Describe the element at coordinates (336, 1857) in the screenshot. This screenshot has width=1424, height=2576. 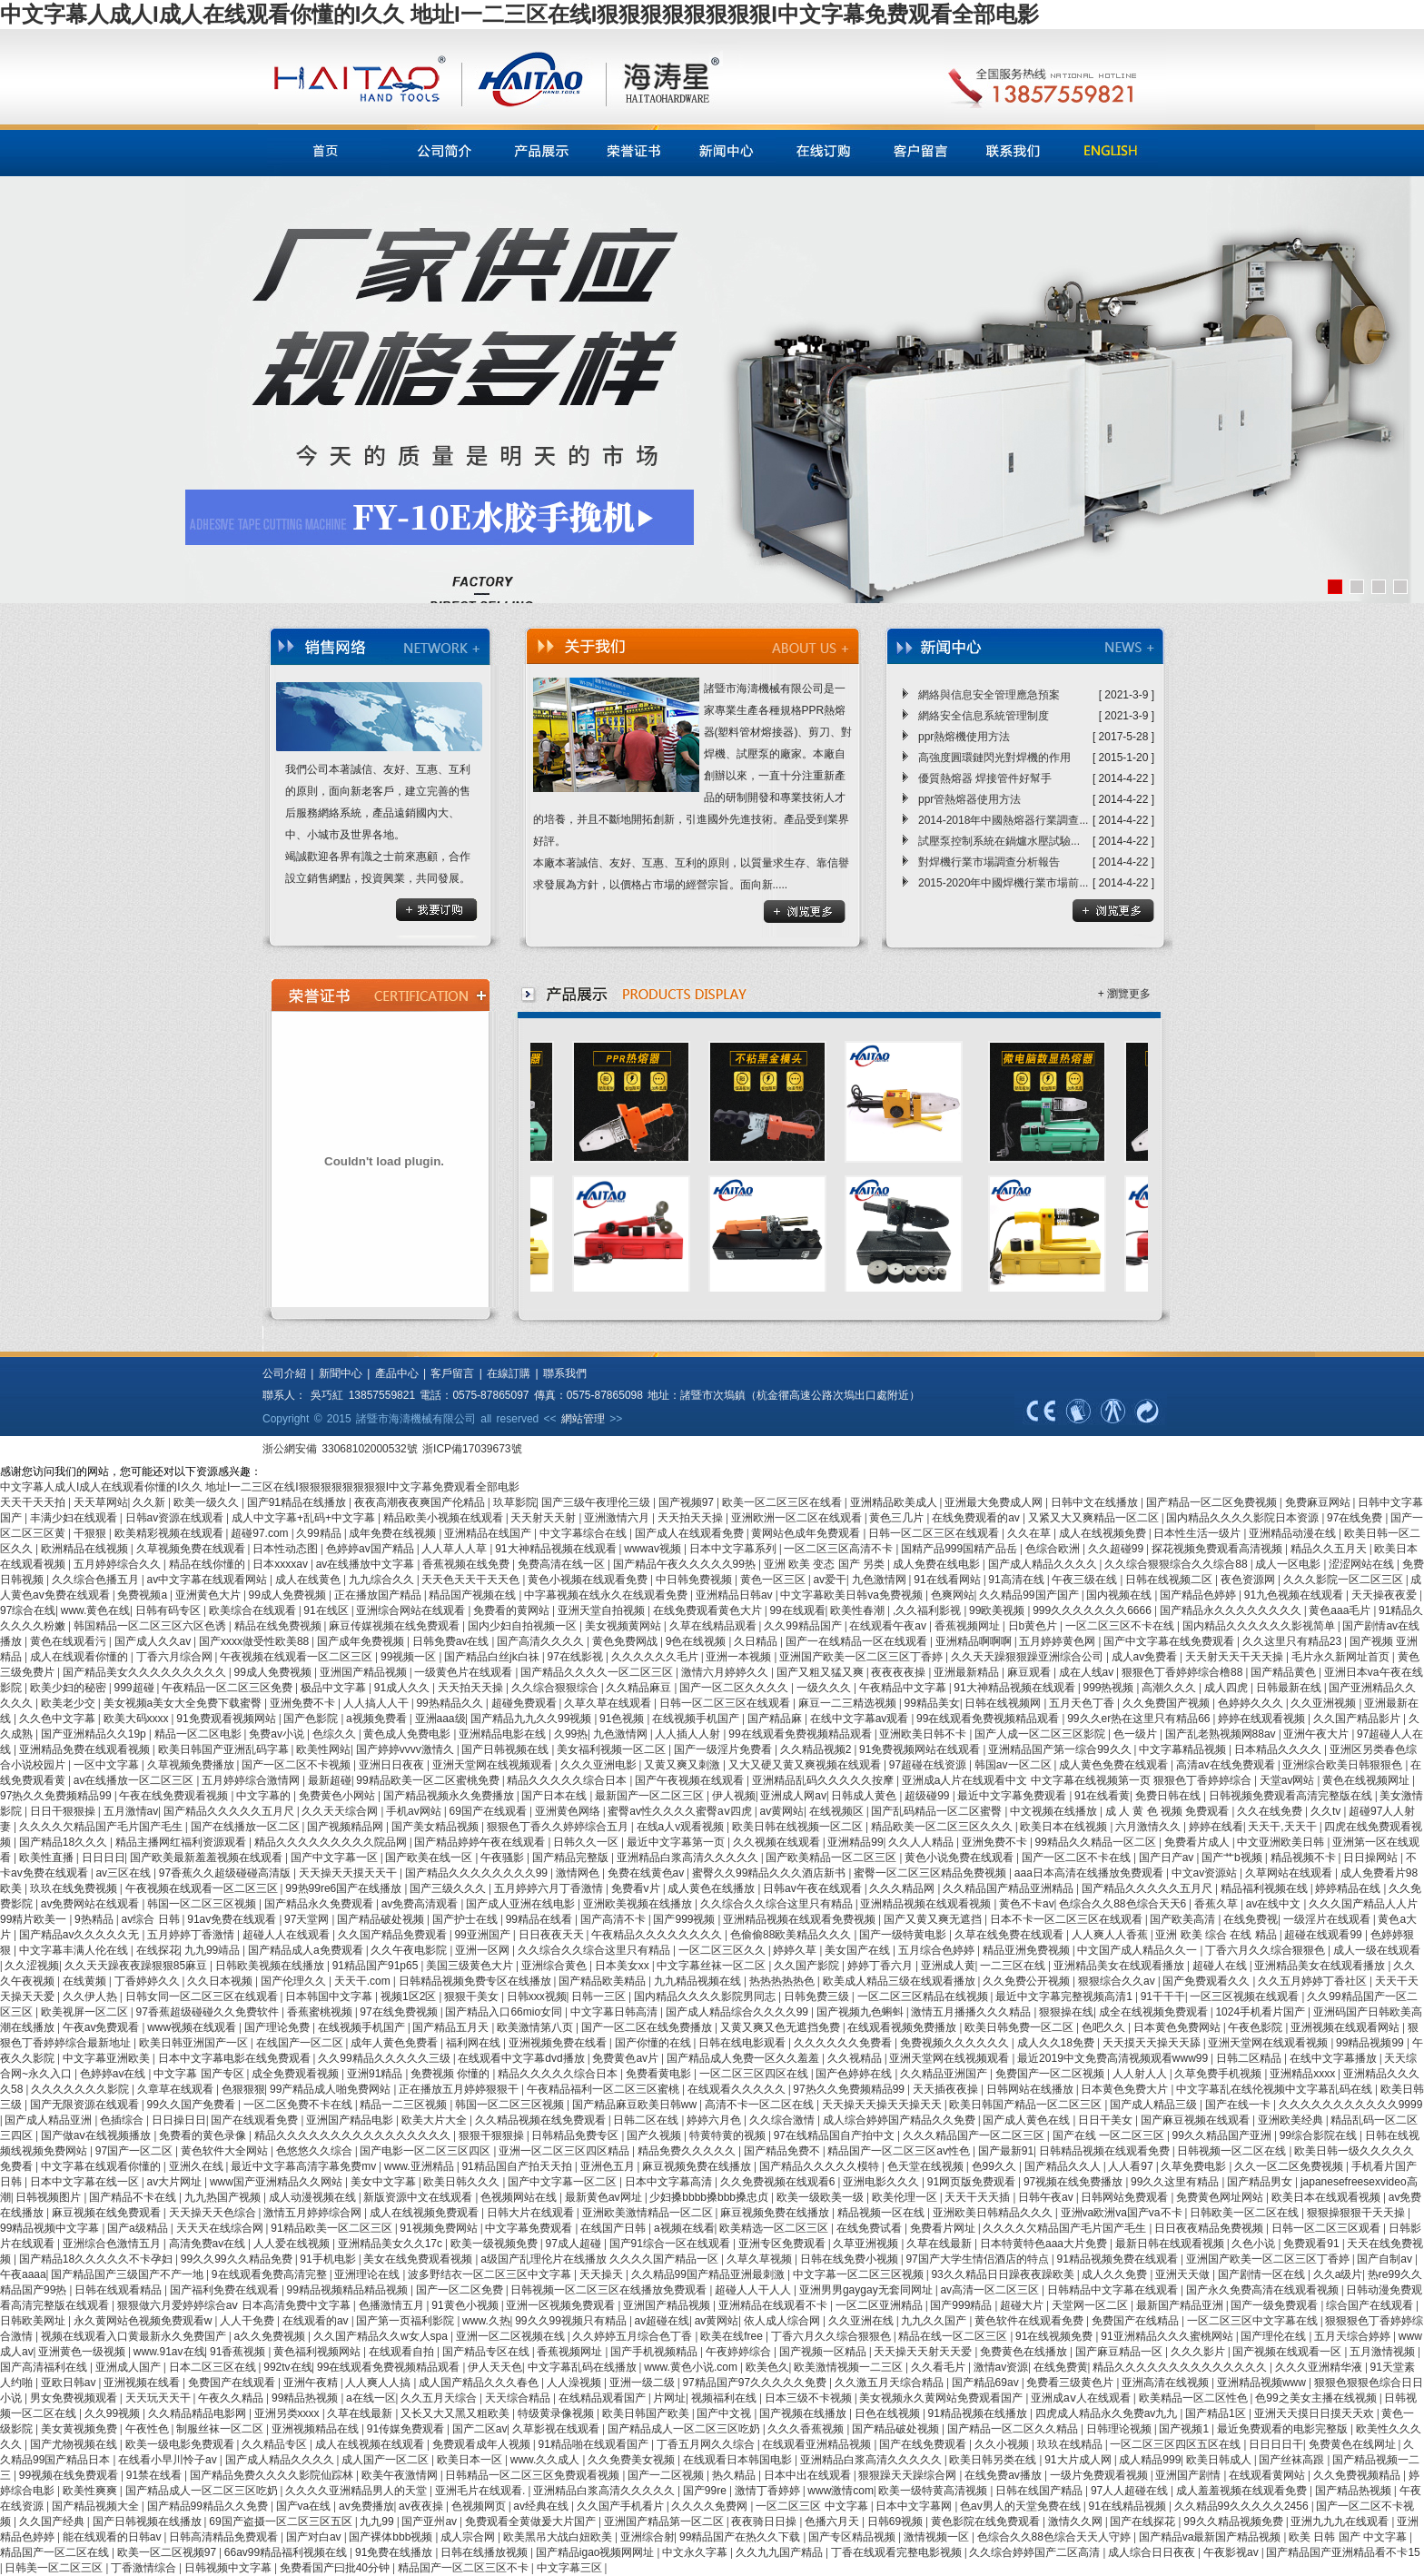
I see `国产中文字幕一区` at that location.